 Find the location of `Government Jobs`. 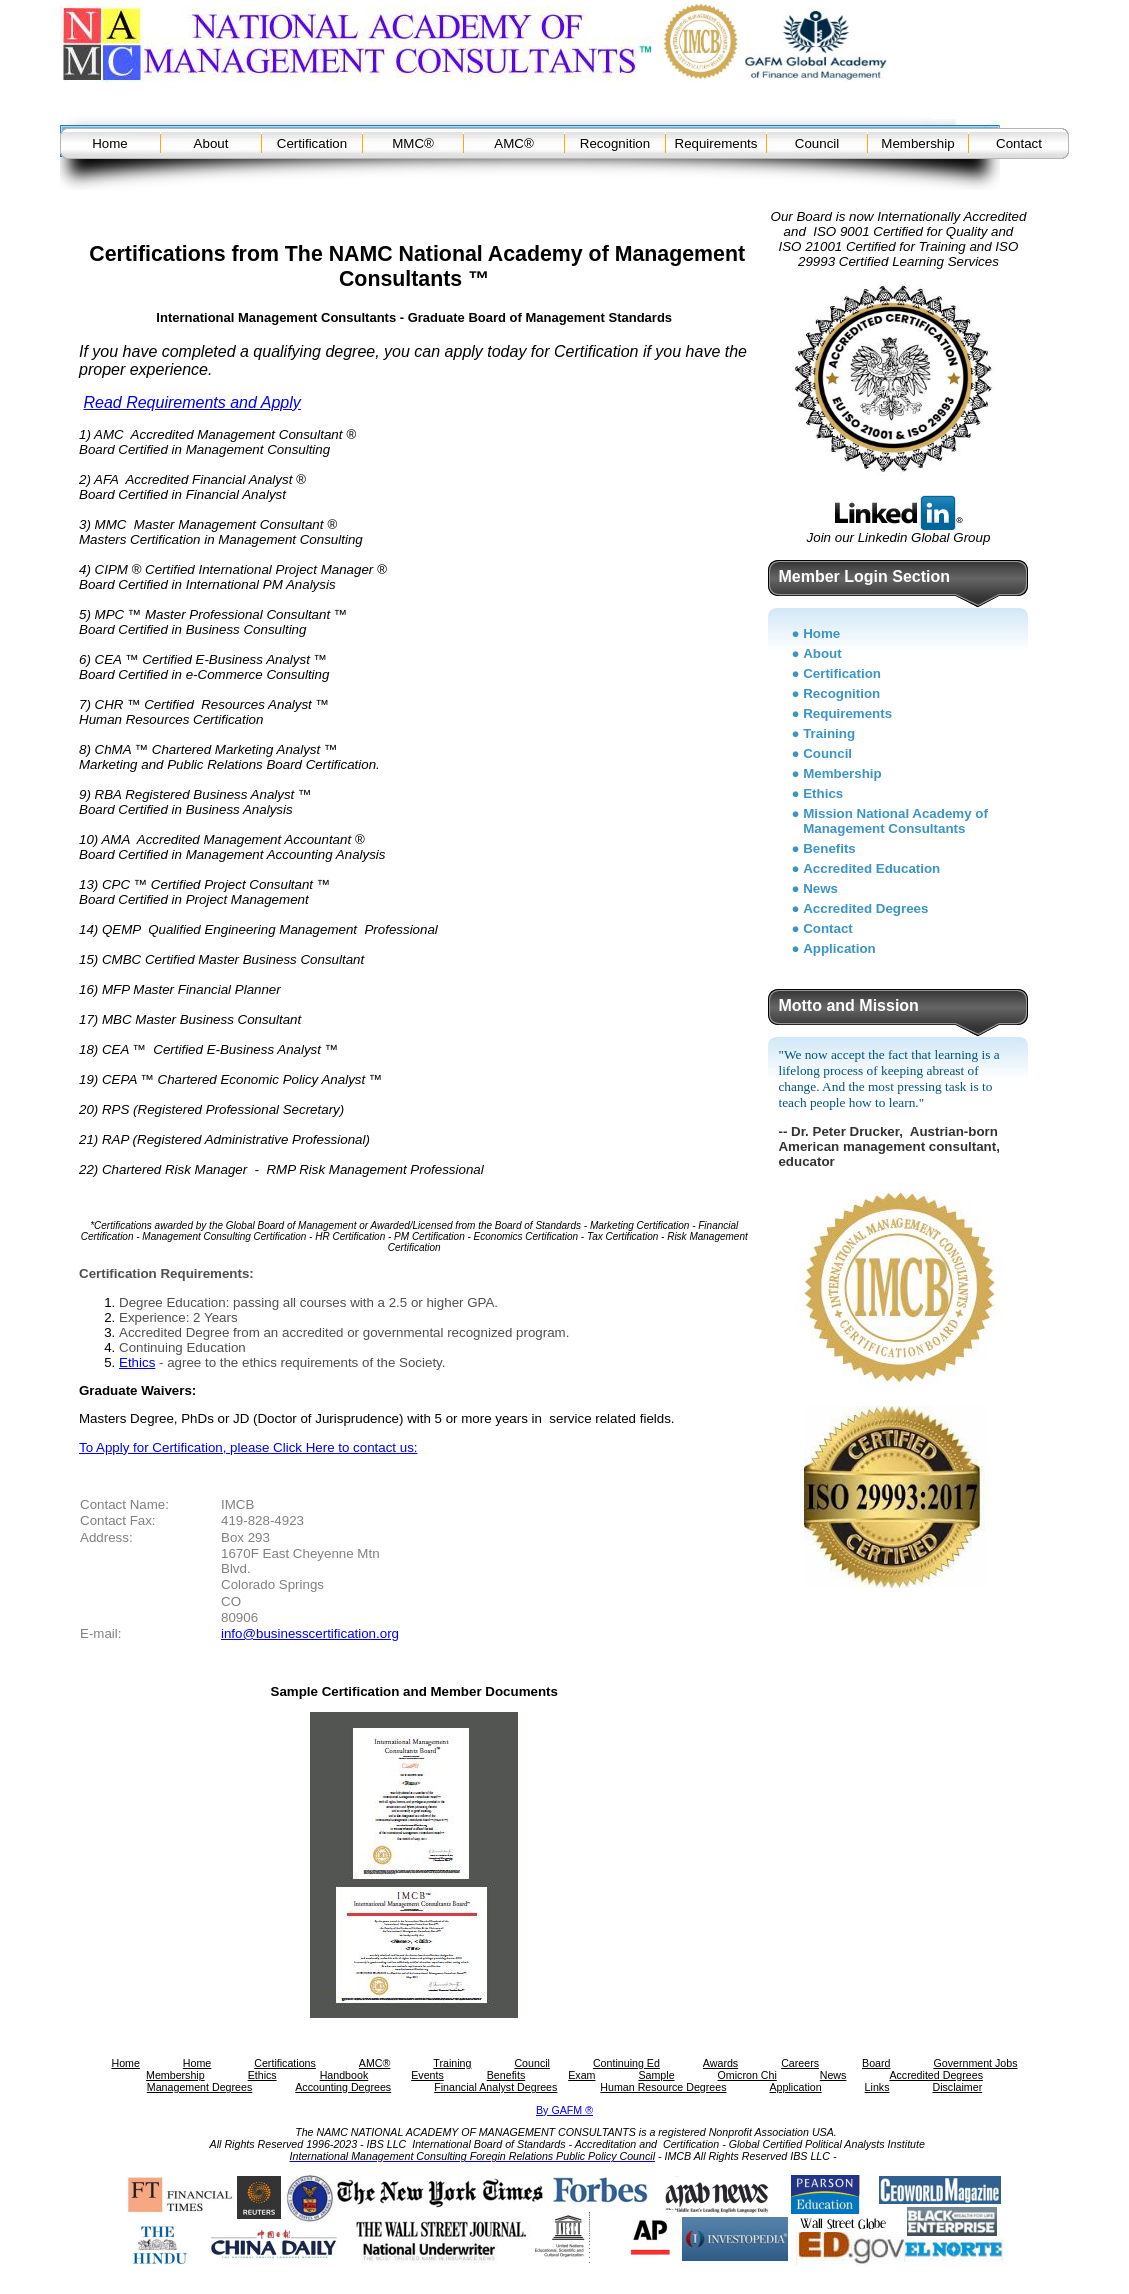

Government Jobs is located at coordinates (975, 2063).